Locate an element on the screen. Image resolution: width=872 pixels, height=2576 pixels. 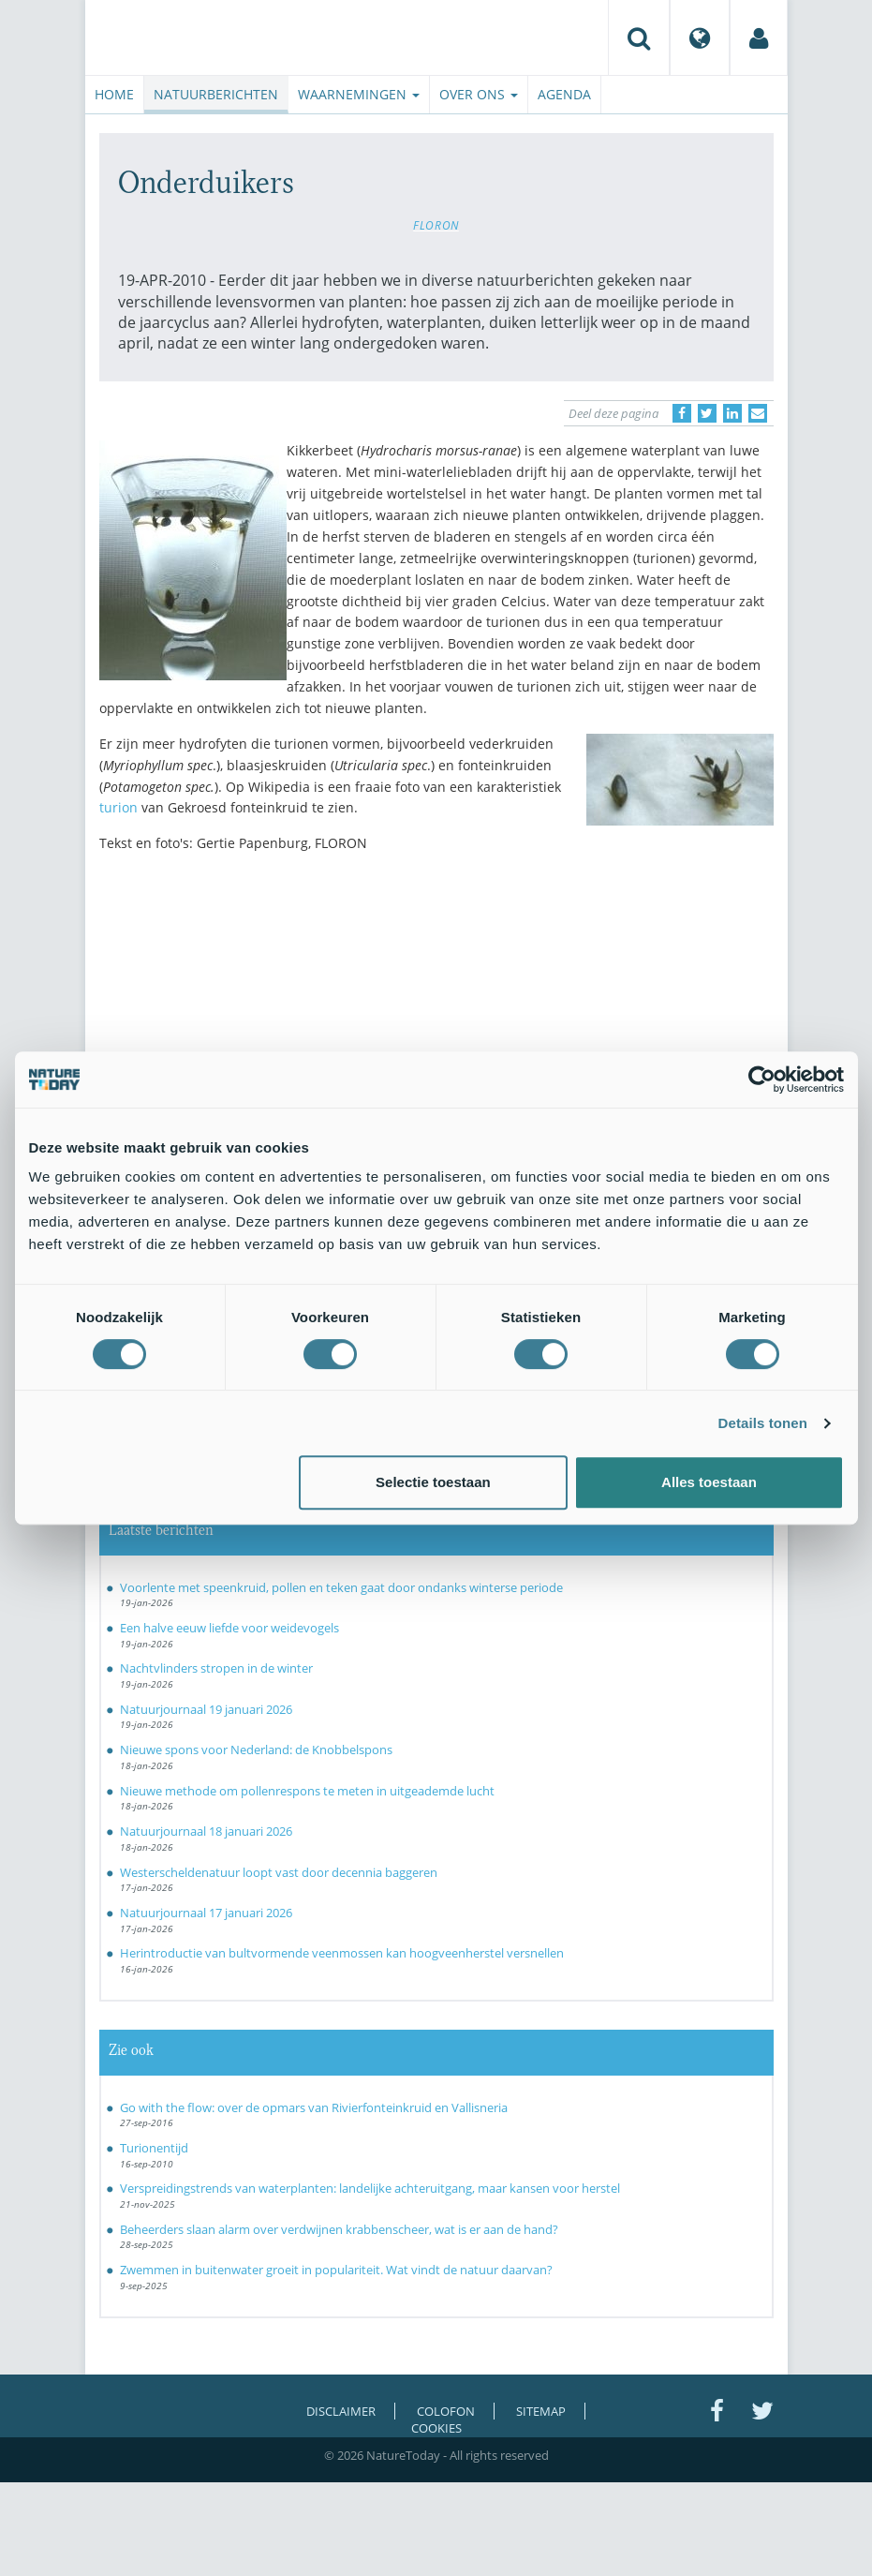
Natuurjournaal 17 januari 2026 is located at coordinates (206, 1912).